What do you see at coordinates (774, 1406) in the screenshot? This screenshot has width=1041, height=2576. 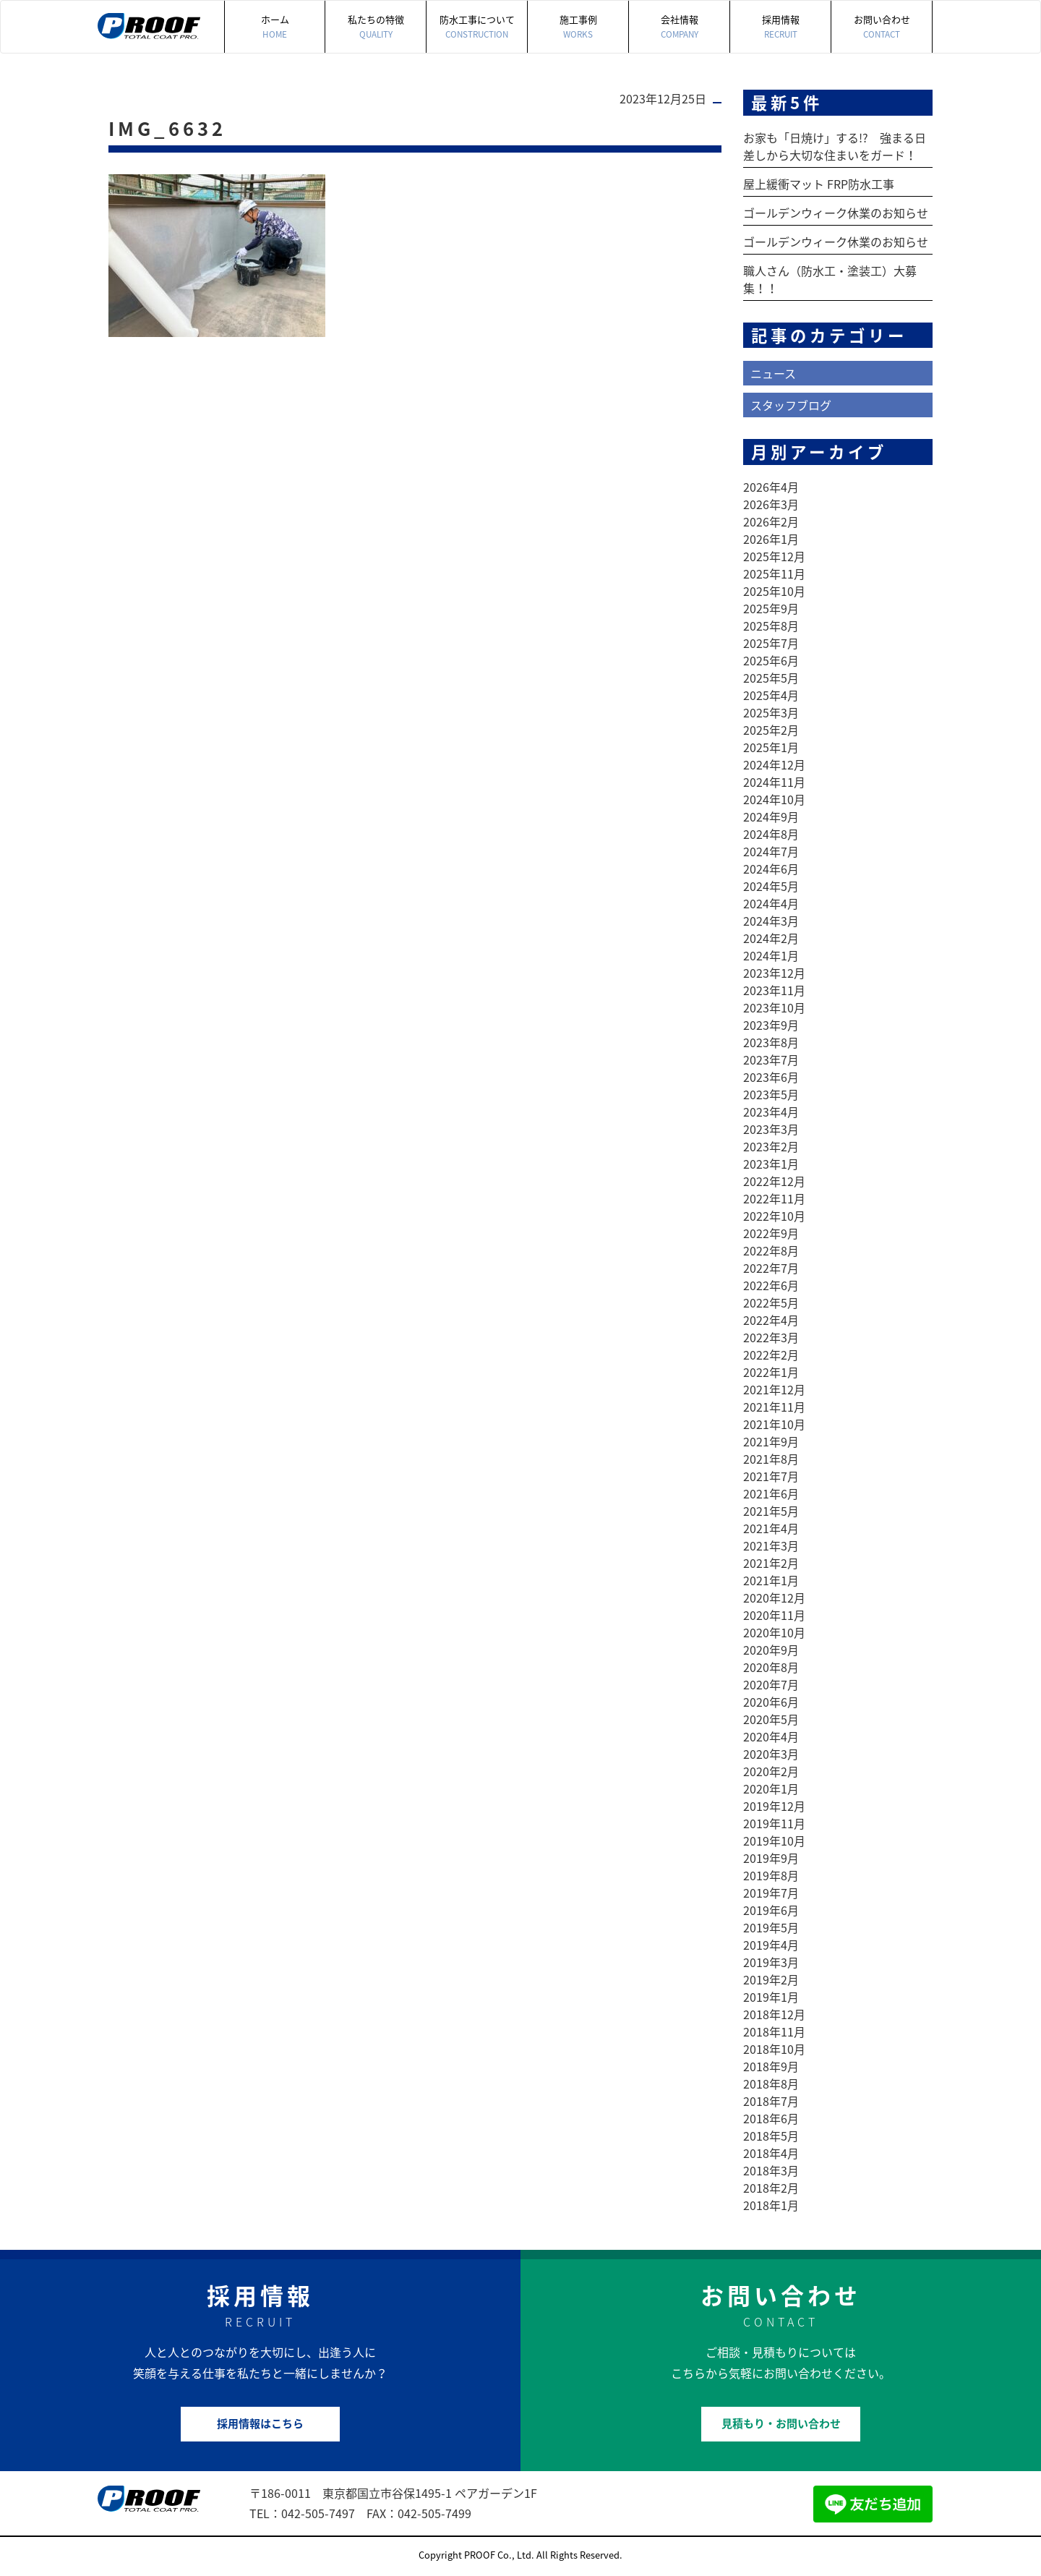 I see `2021年11月` at bounding box center [774, 1406].